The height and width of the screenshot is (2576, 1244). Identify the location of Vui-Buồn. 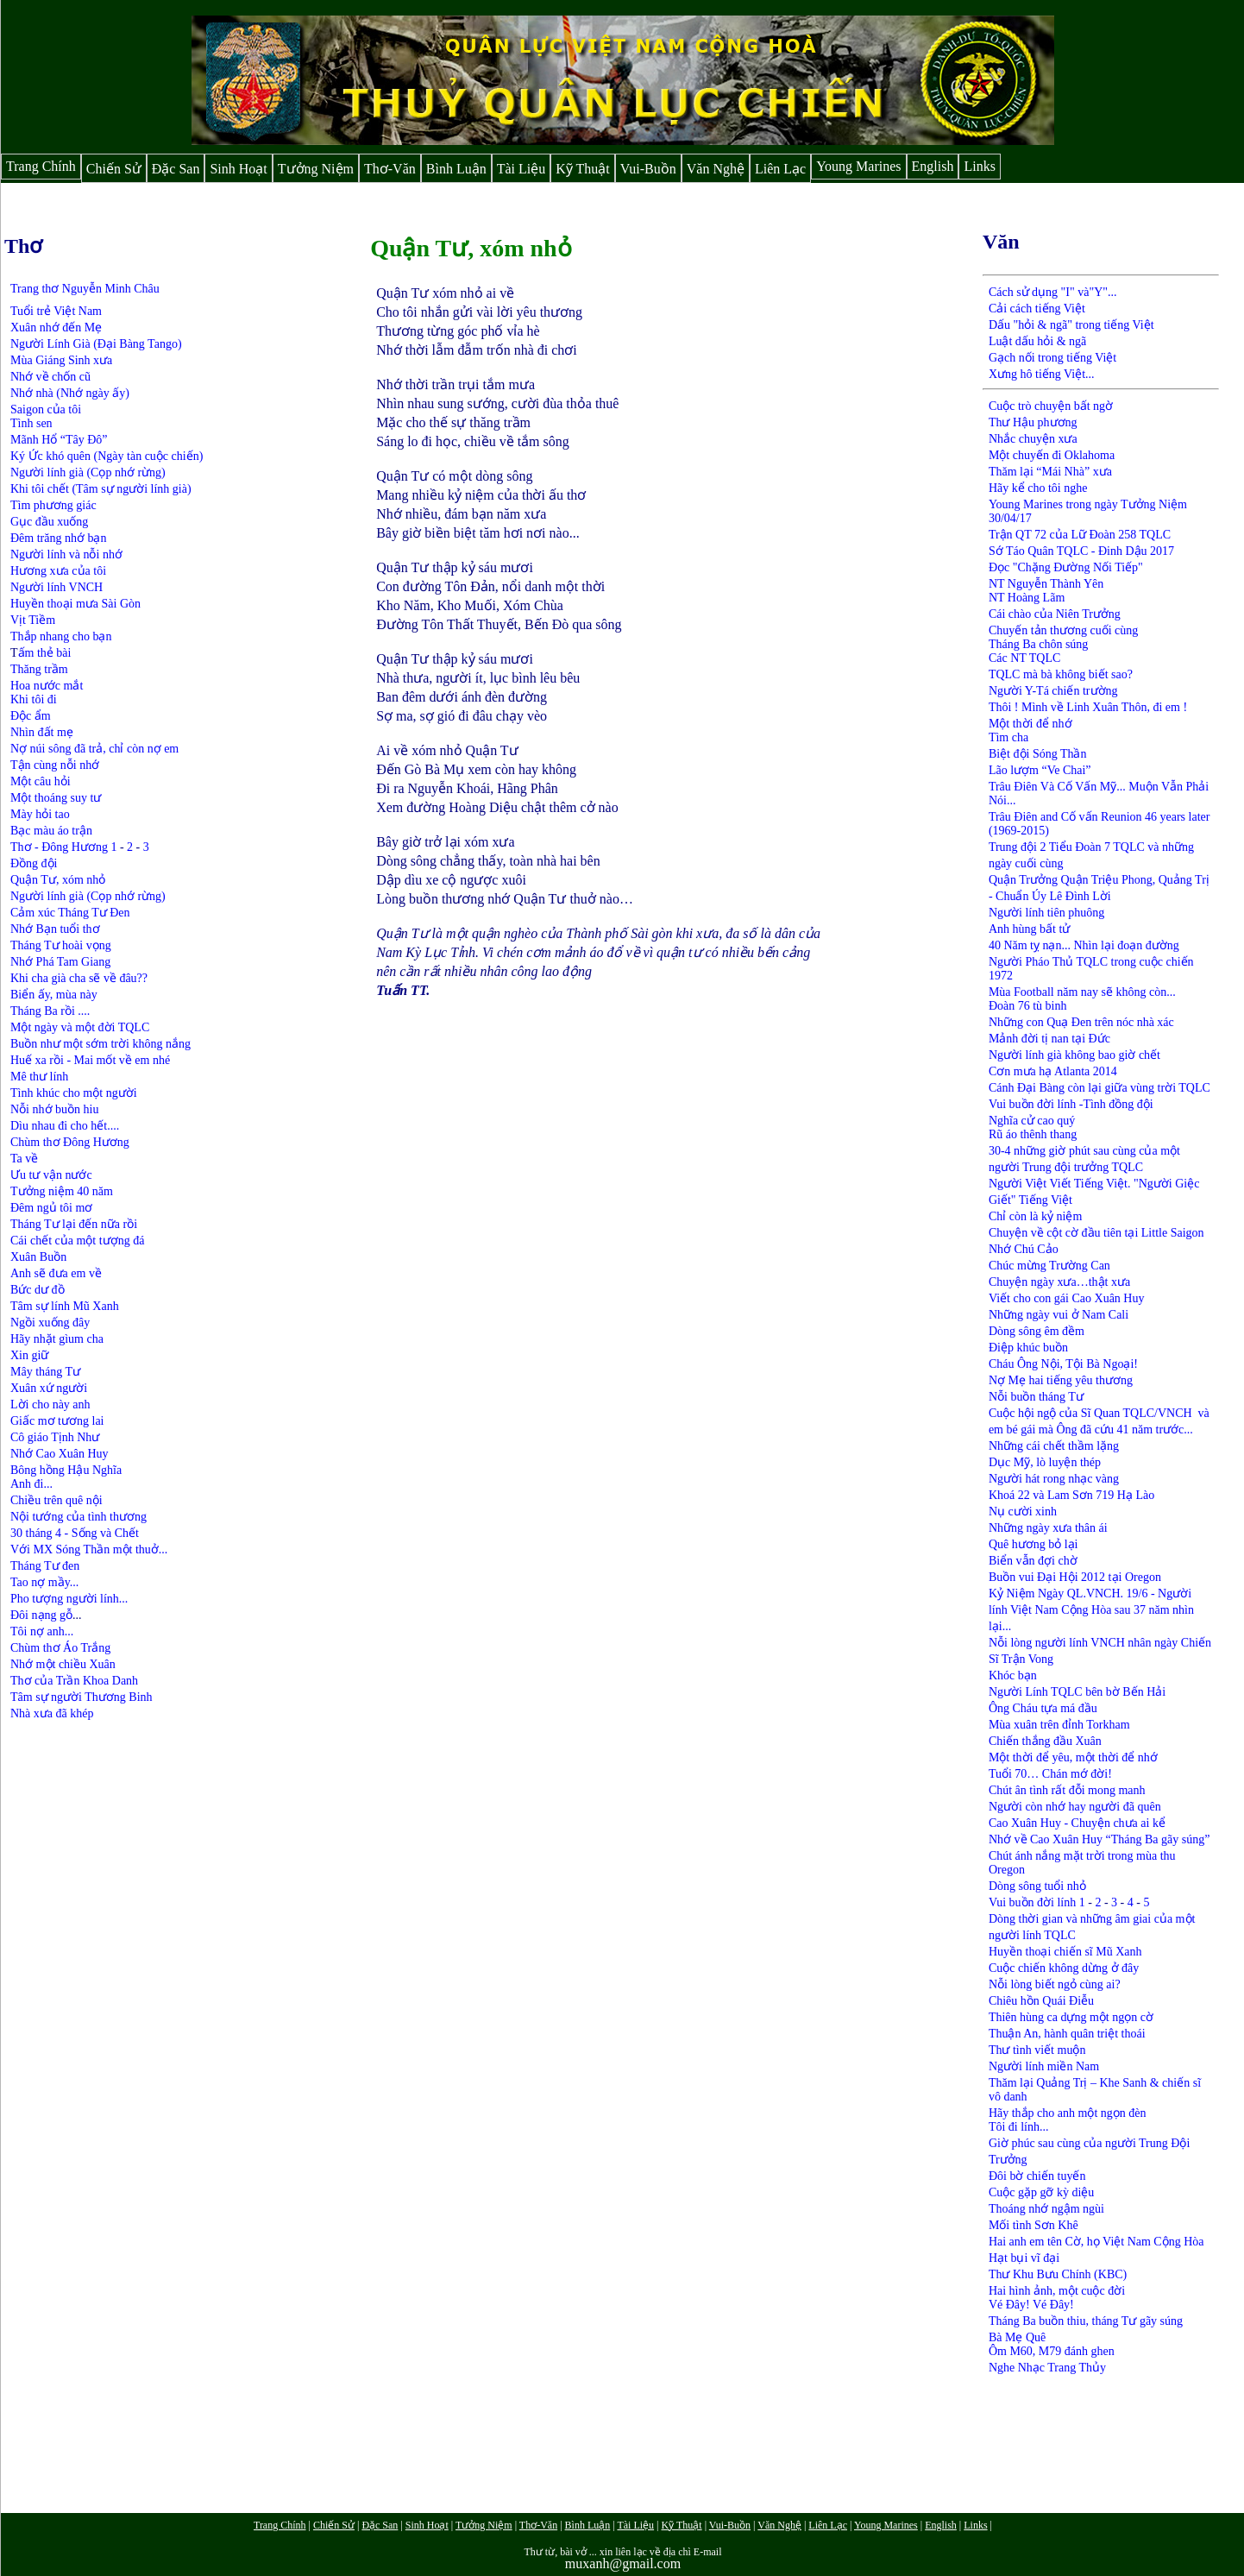
(648, 168).